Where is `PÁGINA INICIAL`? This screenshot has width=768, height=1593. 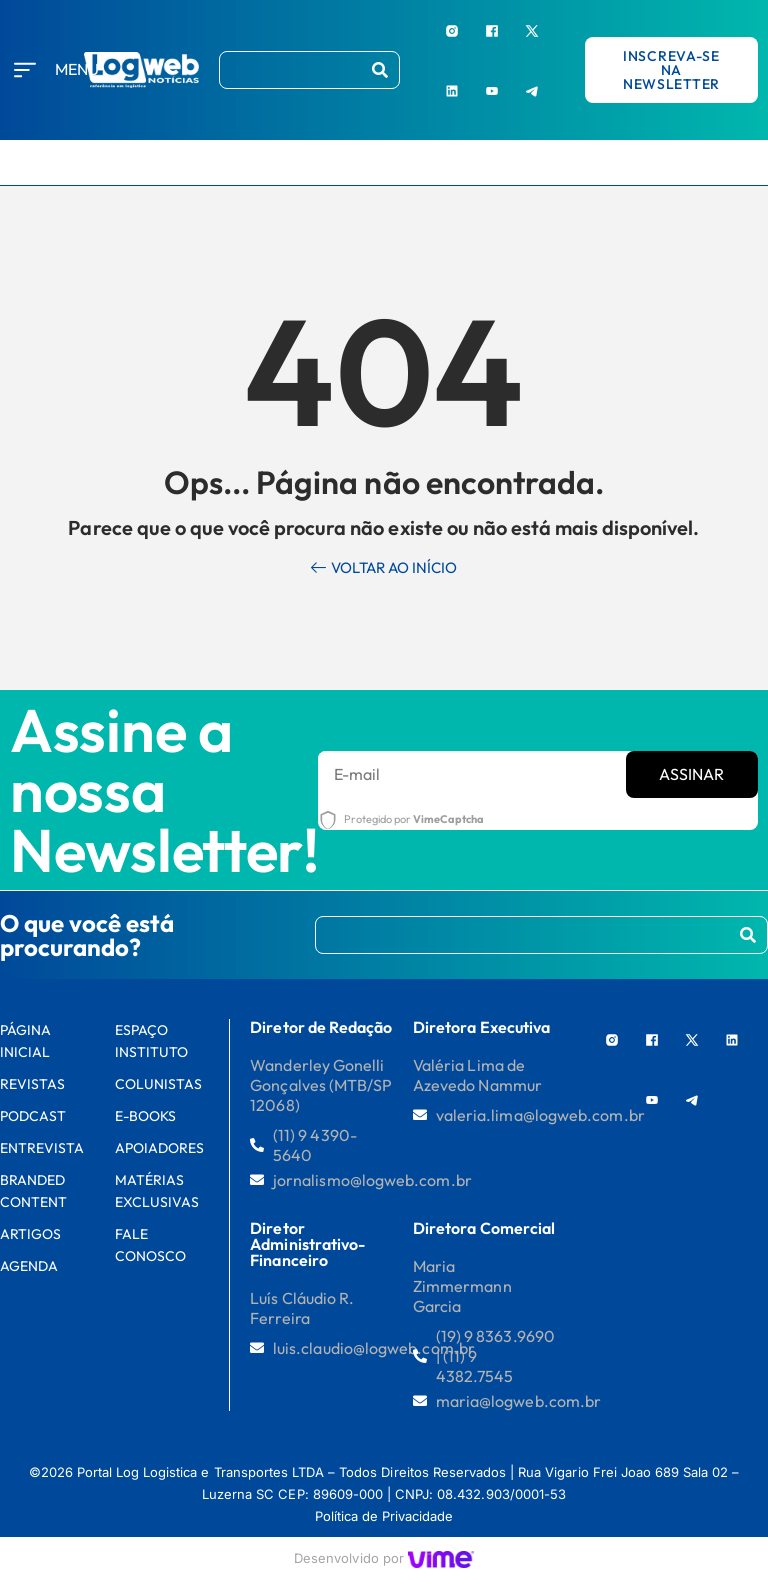
PÁGINA INICIAL is located at coordinates (25, 1041).